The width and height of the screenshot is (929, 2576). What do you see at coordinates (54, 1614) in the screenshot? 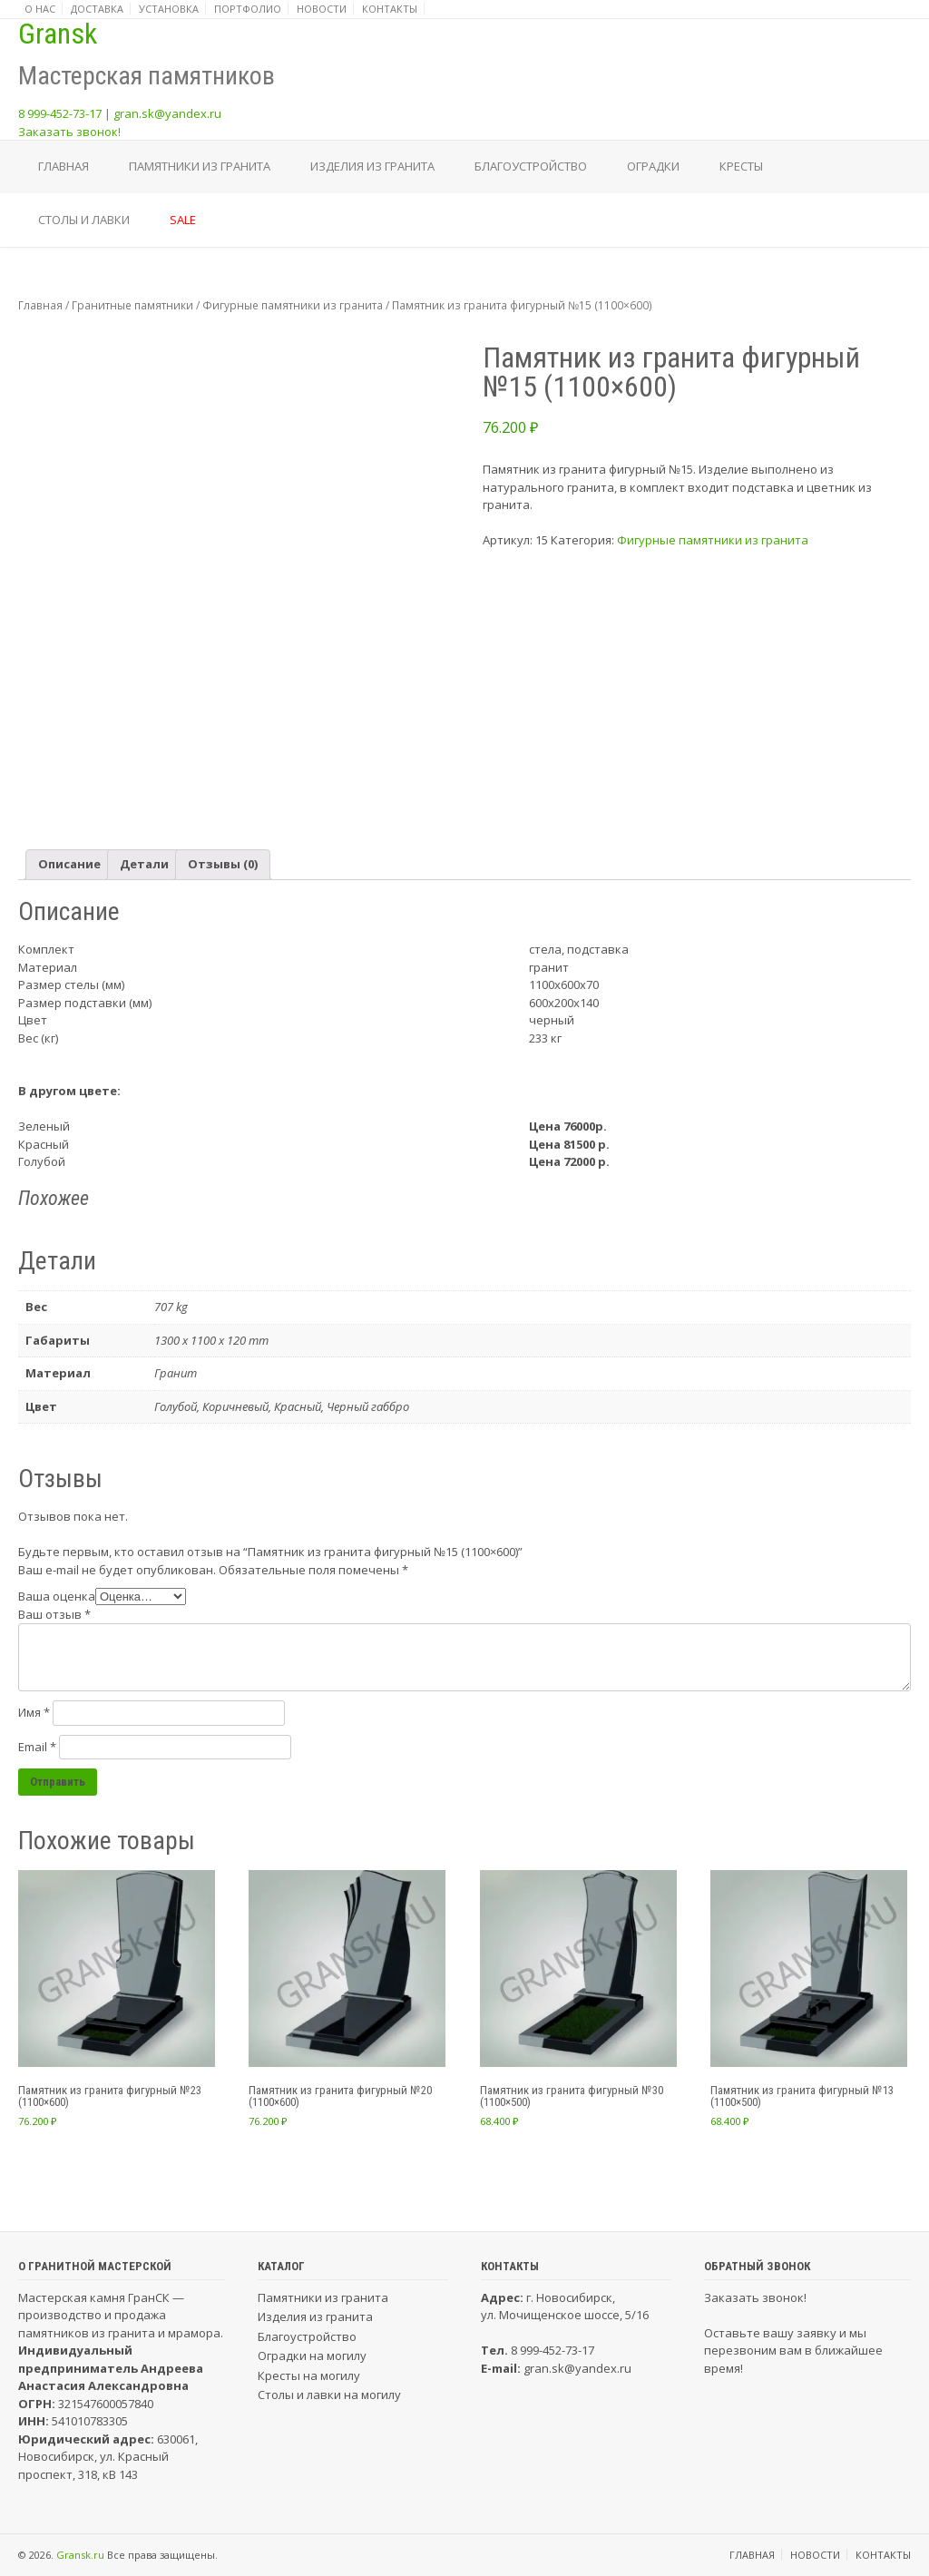
I see `Ваш отзыв` at bounding box center [54, 1614].